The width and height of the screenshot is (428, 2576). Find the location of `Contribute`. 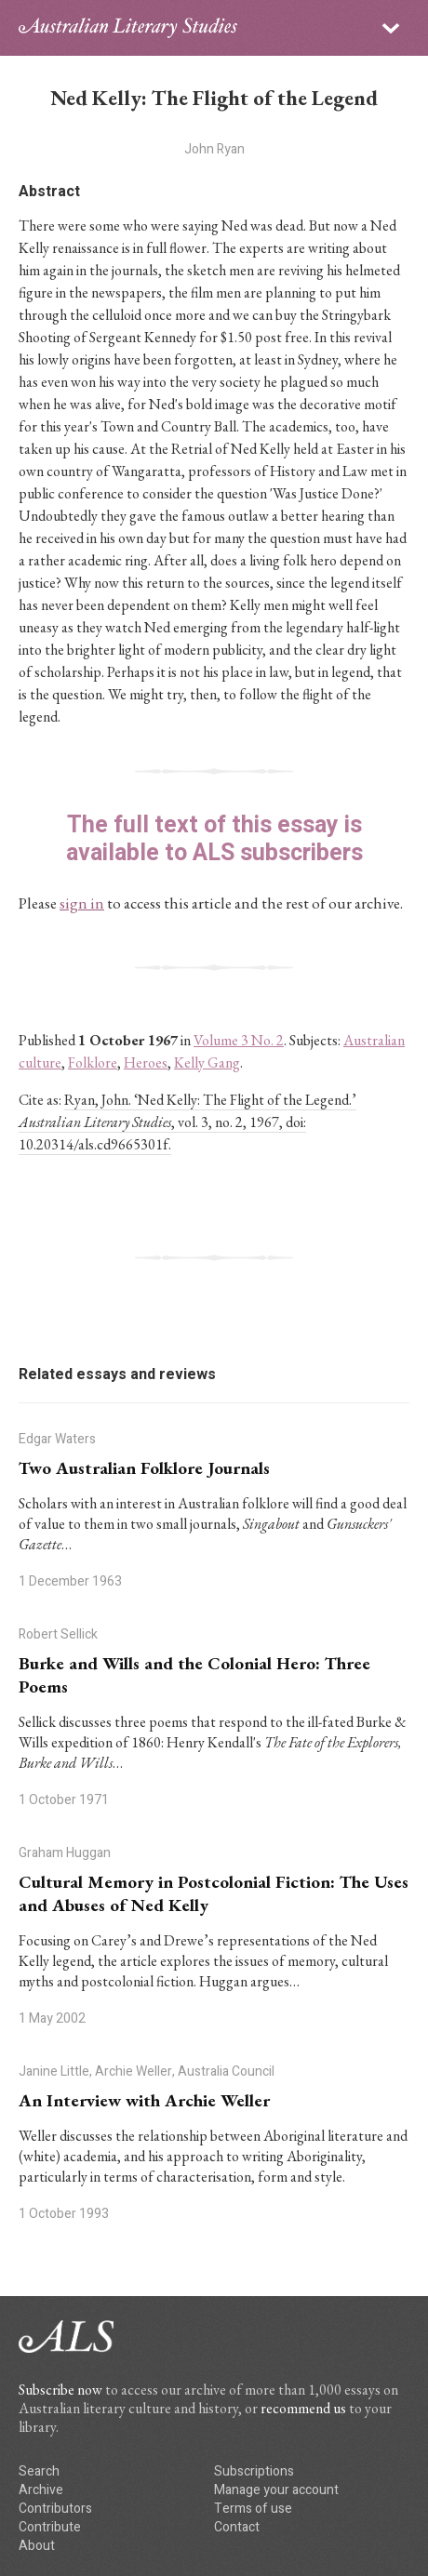

Contribute is located at coordinates (50, 2527).